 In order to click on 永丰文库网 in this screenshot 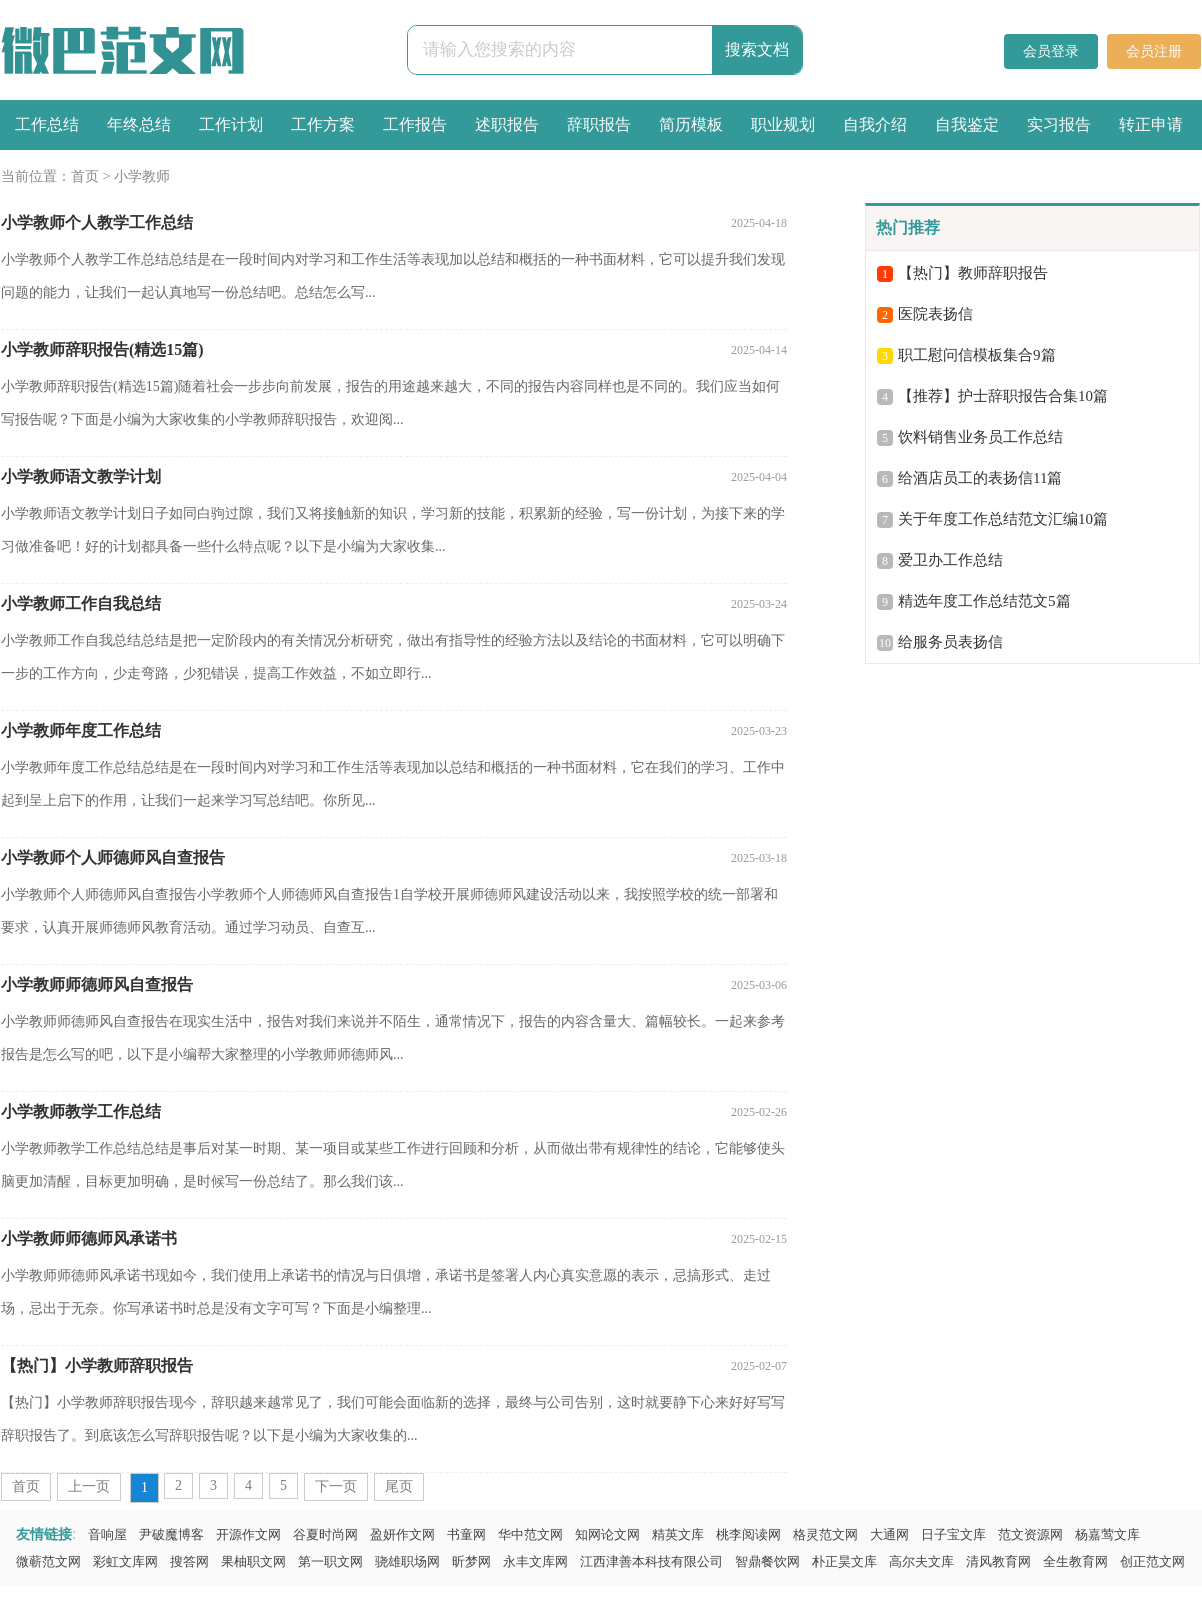, I will do `click(535, 1561)`.